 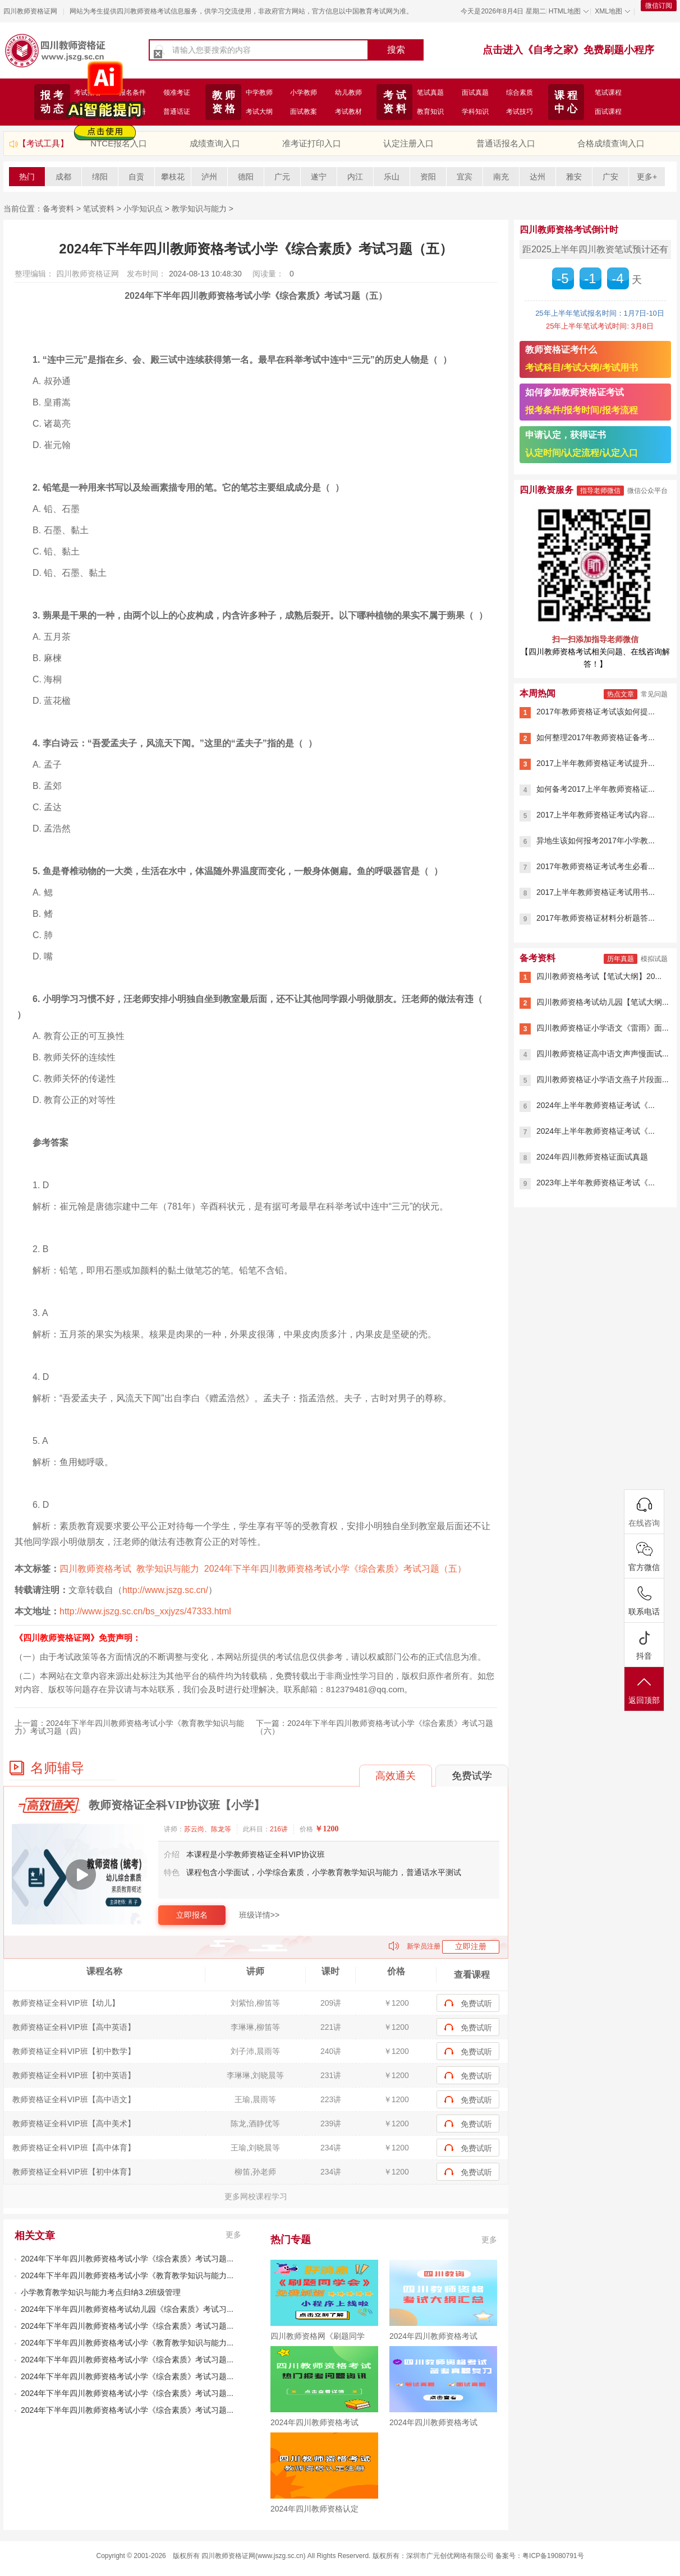 What do you see at coordinates (165, 1590) in the screenshot?
I see `http://www.jszg.sc.cn/` at bounding box center [165, 1590].